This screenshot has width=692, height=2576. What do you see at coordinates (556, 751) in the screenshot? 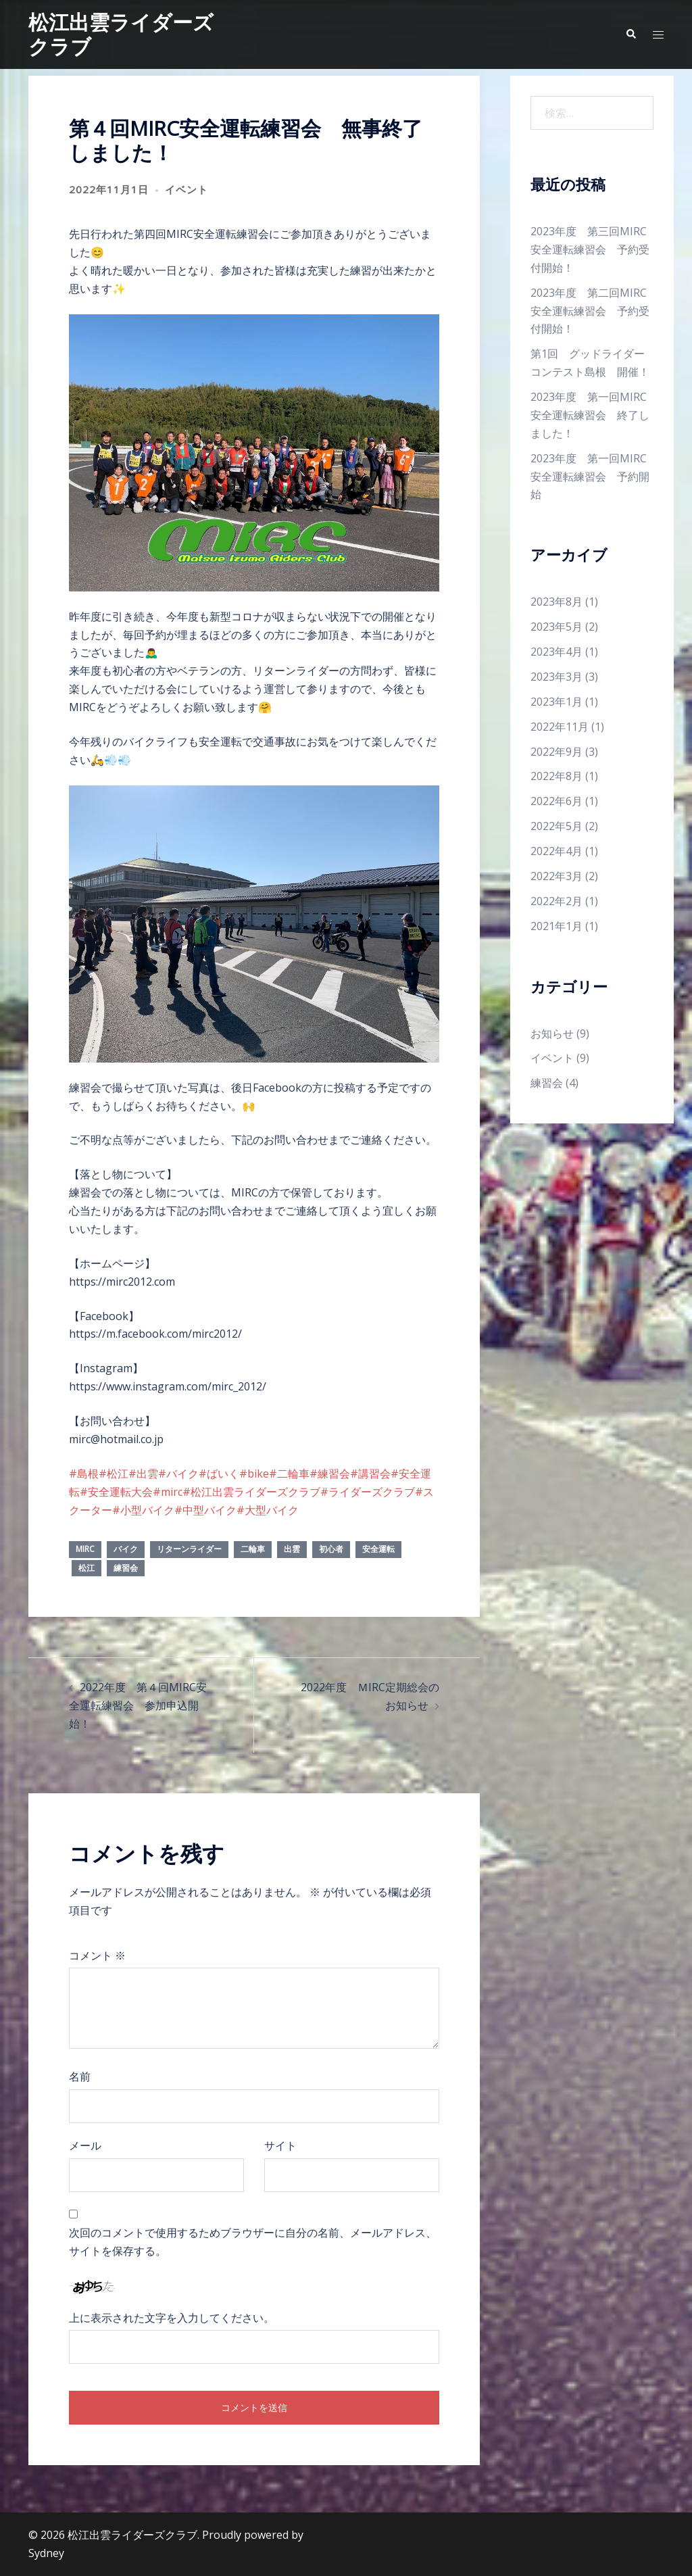
I see `2022年9月` at bounding box center [556, 751].